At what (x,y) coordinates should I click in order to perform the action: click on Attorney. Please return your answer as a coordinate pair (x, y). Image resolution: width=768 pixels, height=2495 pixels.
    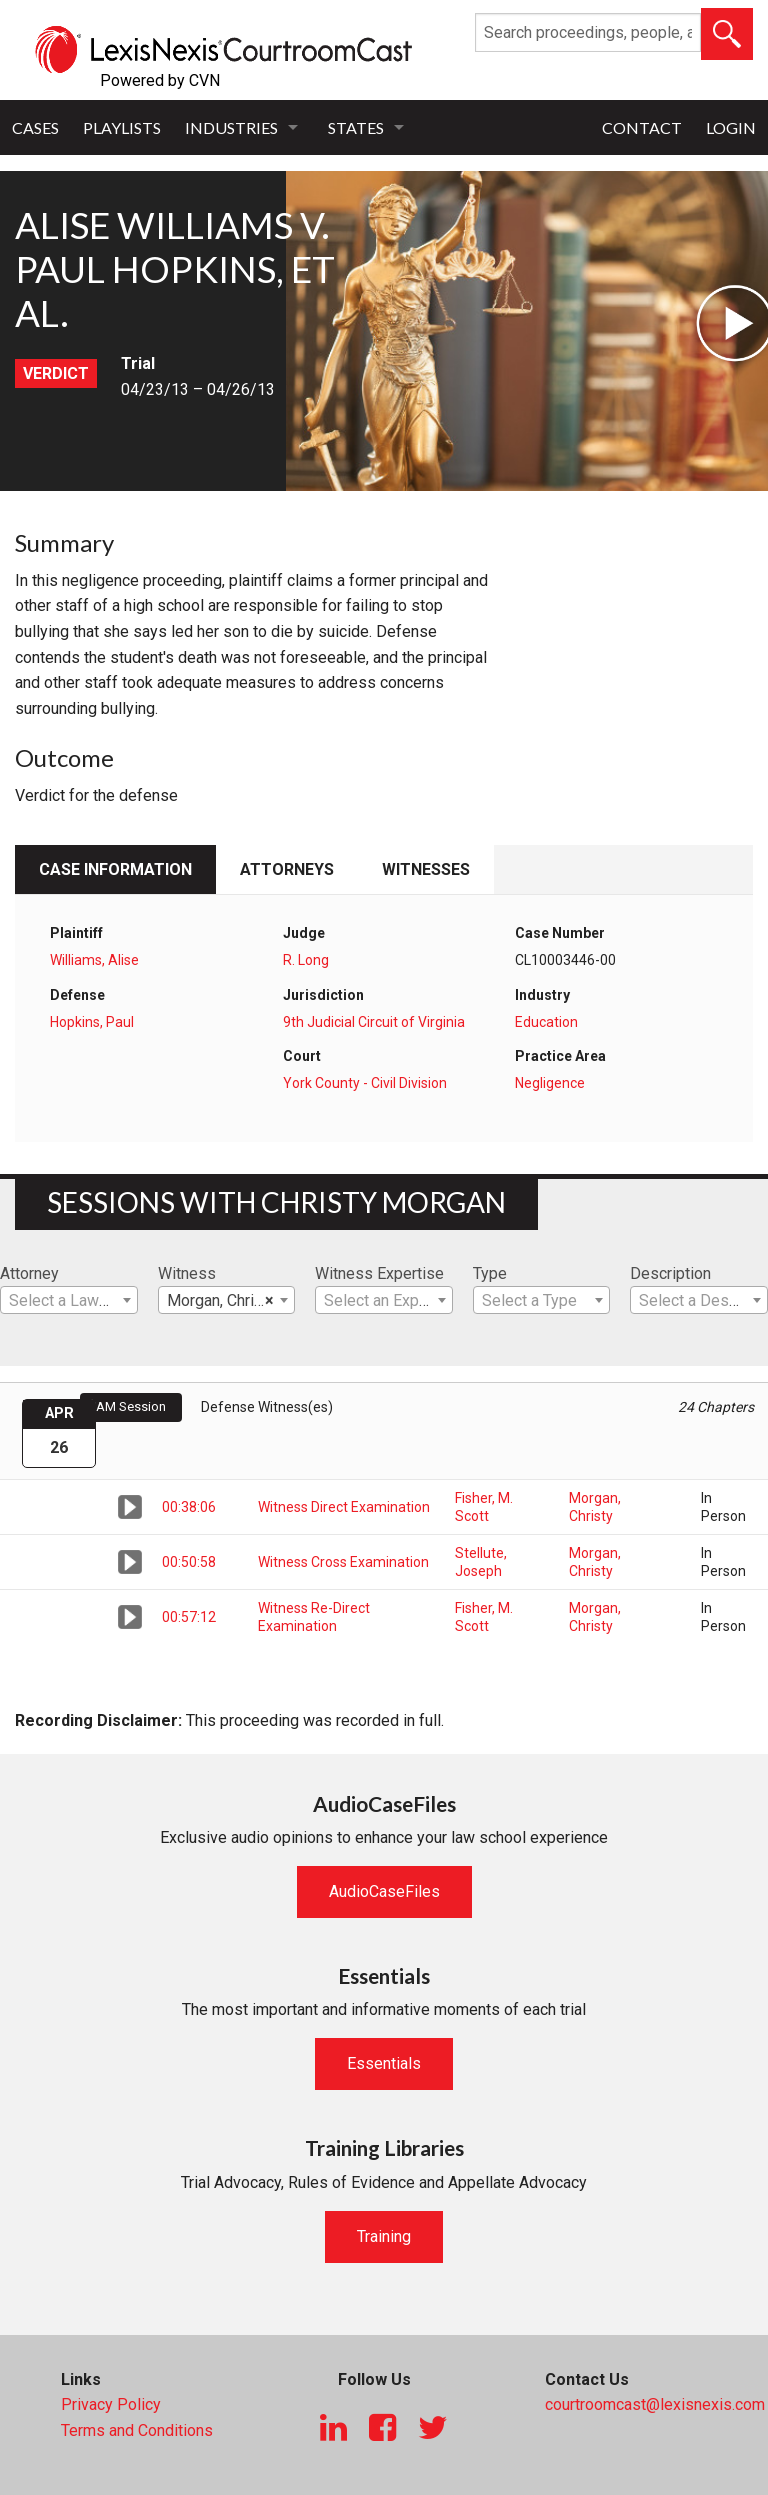
    Looking at the image, I should click on (29, 1273).